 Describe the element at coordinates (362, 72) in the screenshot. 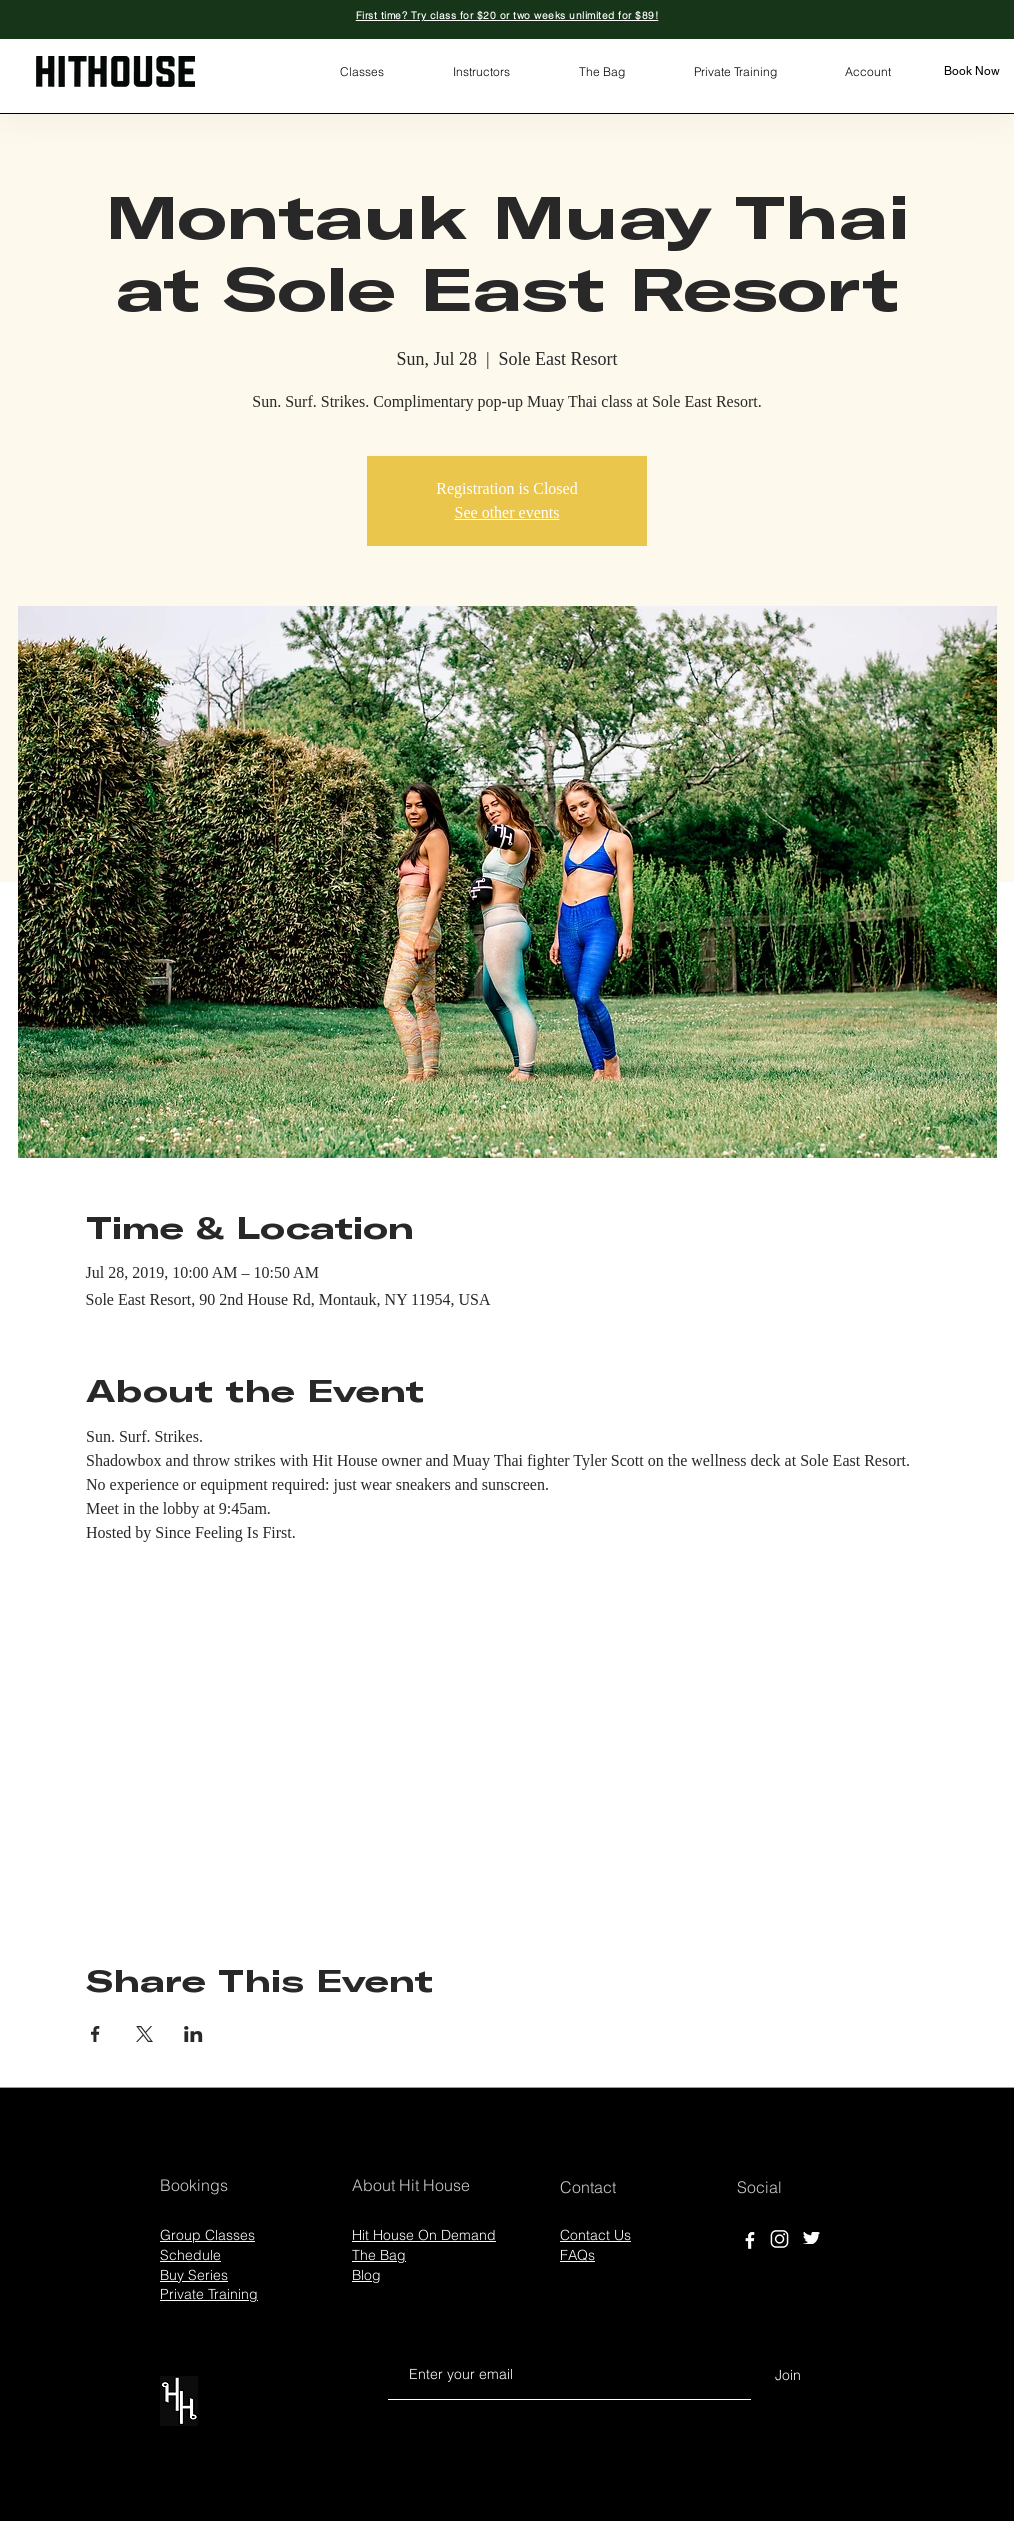

I see `[button]` at that location.